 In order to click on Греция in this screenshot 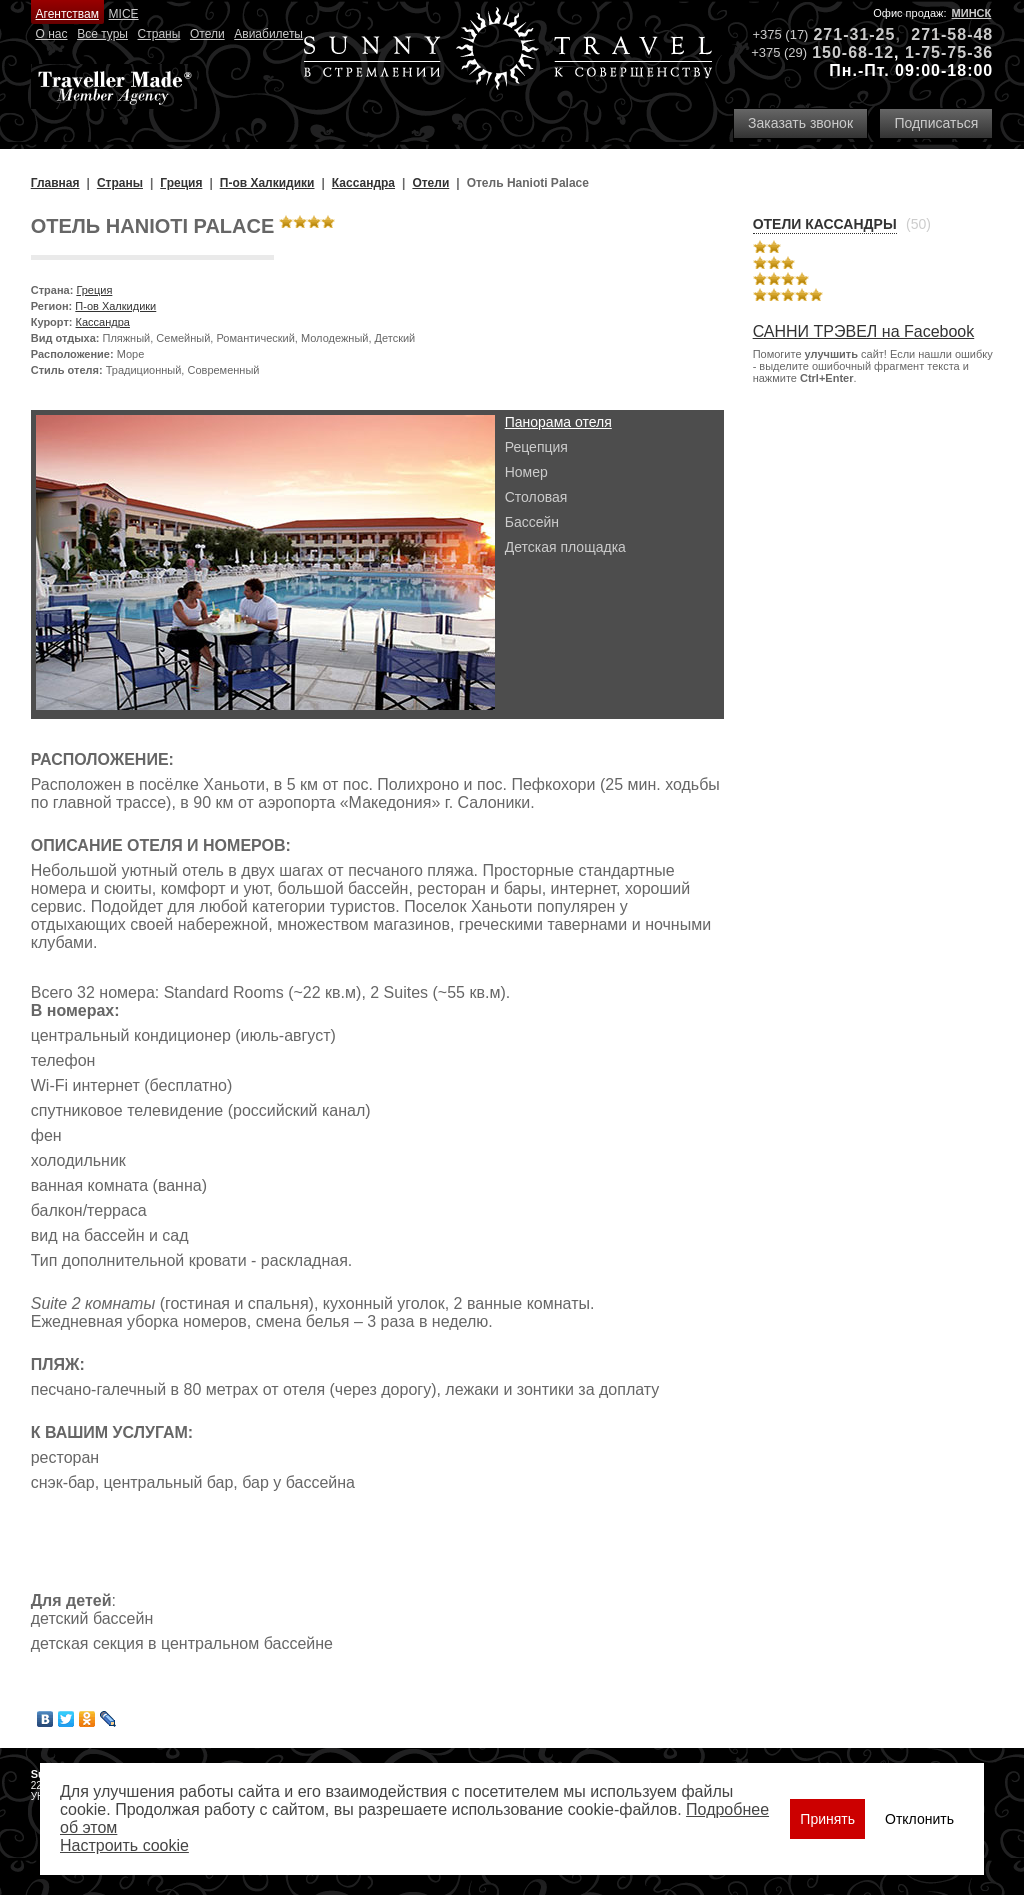, I will do `click(94, 290)`.